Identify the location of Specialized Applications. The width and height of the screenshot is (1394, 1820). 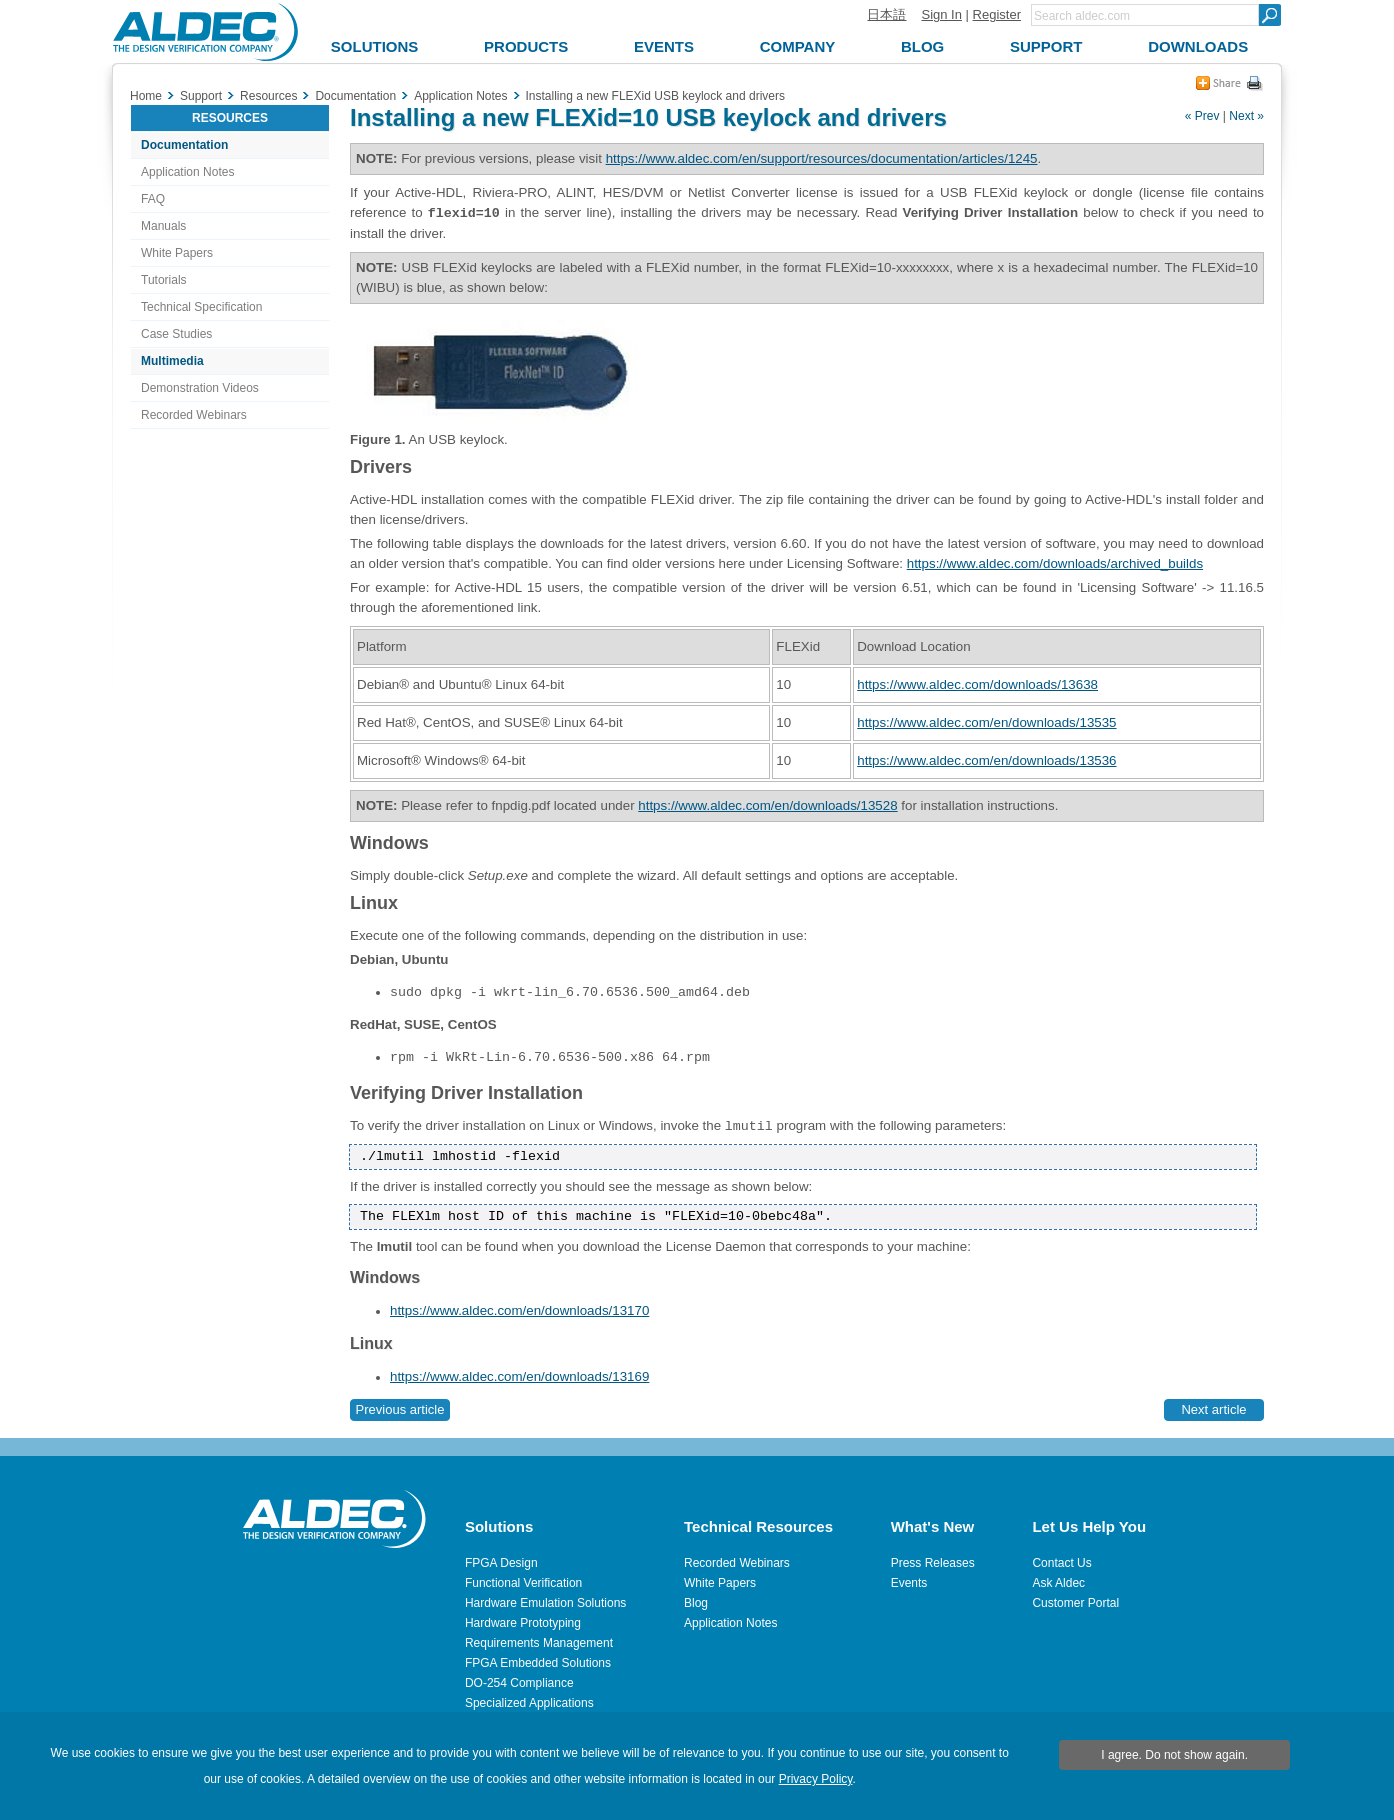
(529, 1703).